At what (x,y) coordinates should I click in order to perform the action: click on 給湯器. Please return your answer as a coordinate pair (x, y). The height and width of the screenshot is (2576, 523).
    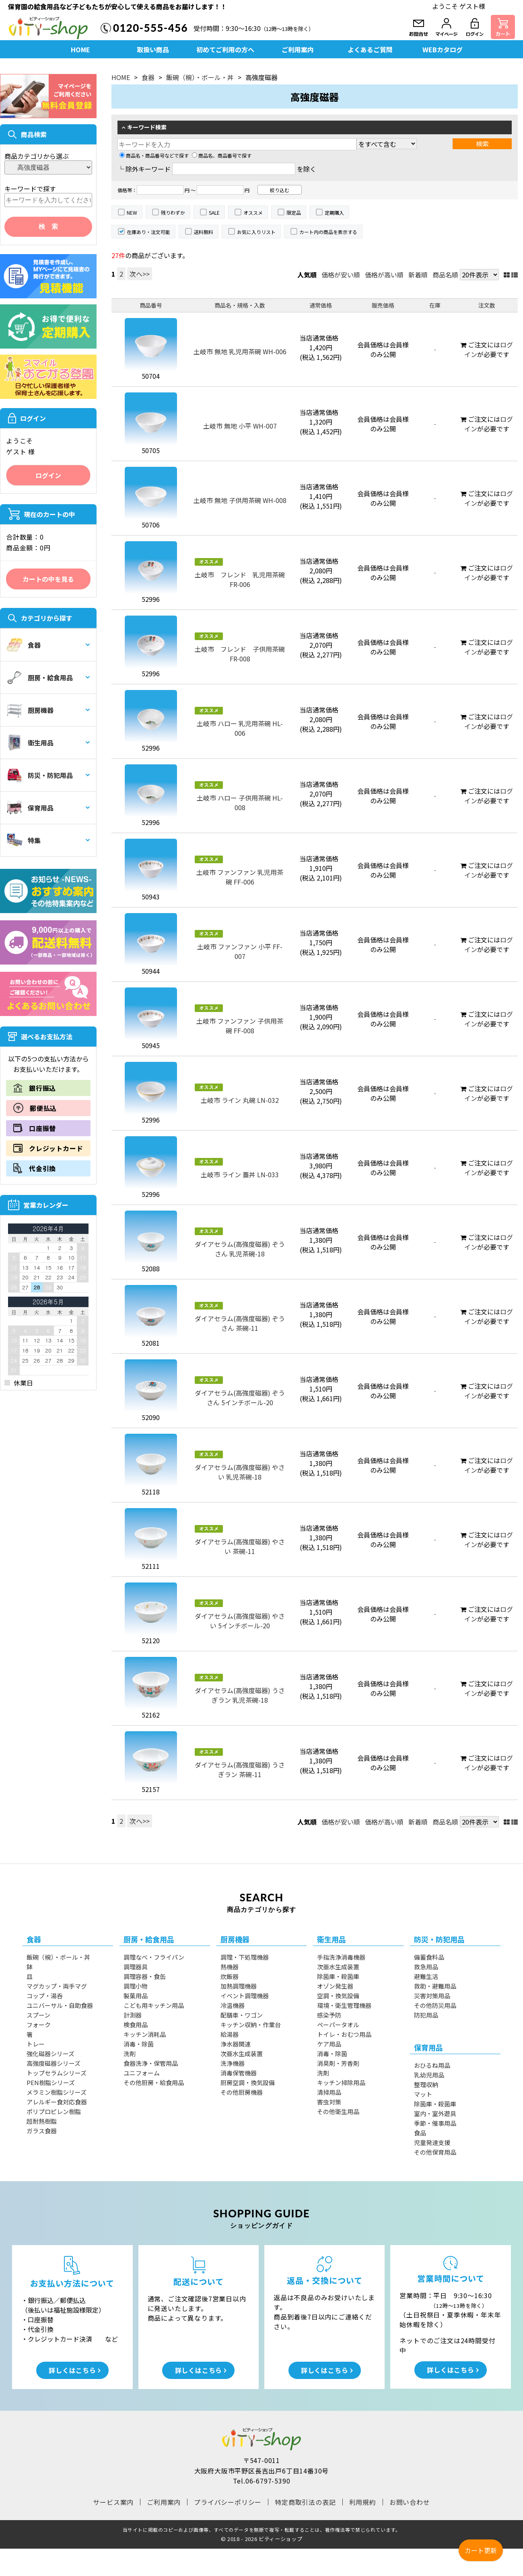
    Looking at the image, I should click on (229, 2034).